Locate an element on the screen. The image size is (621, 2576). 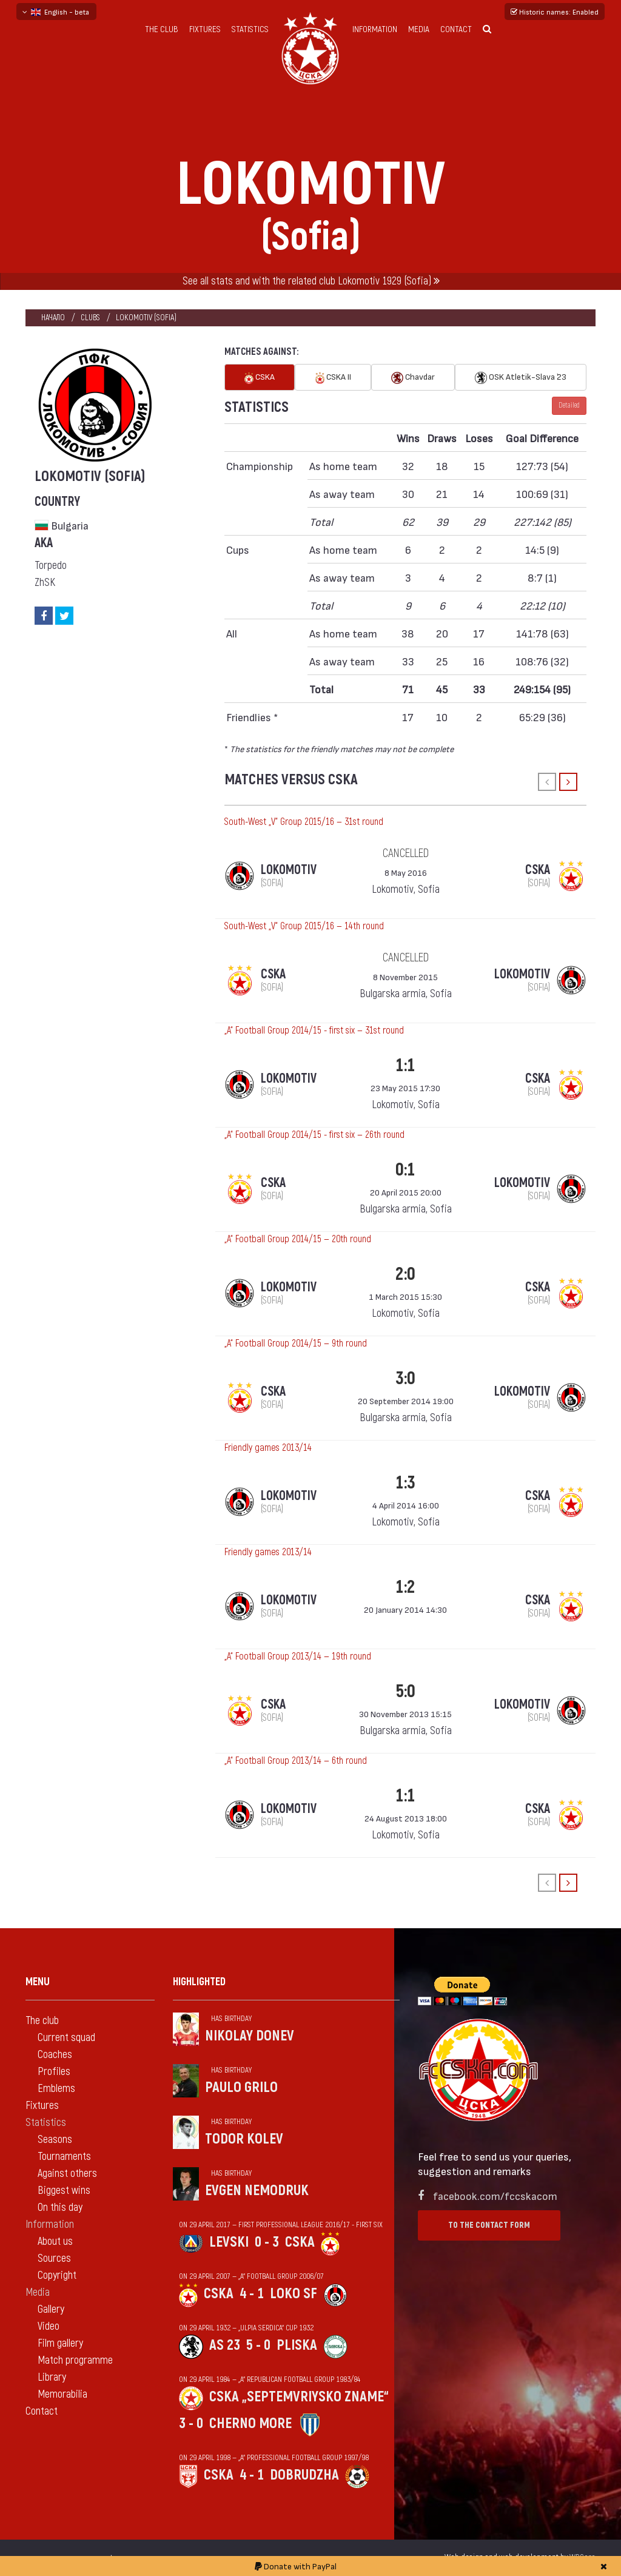
5:0 is located at coordinates (405, 1691).